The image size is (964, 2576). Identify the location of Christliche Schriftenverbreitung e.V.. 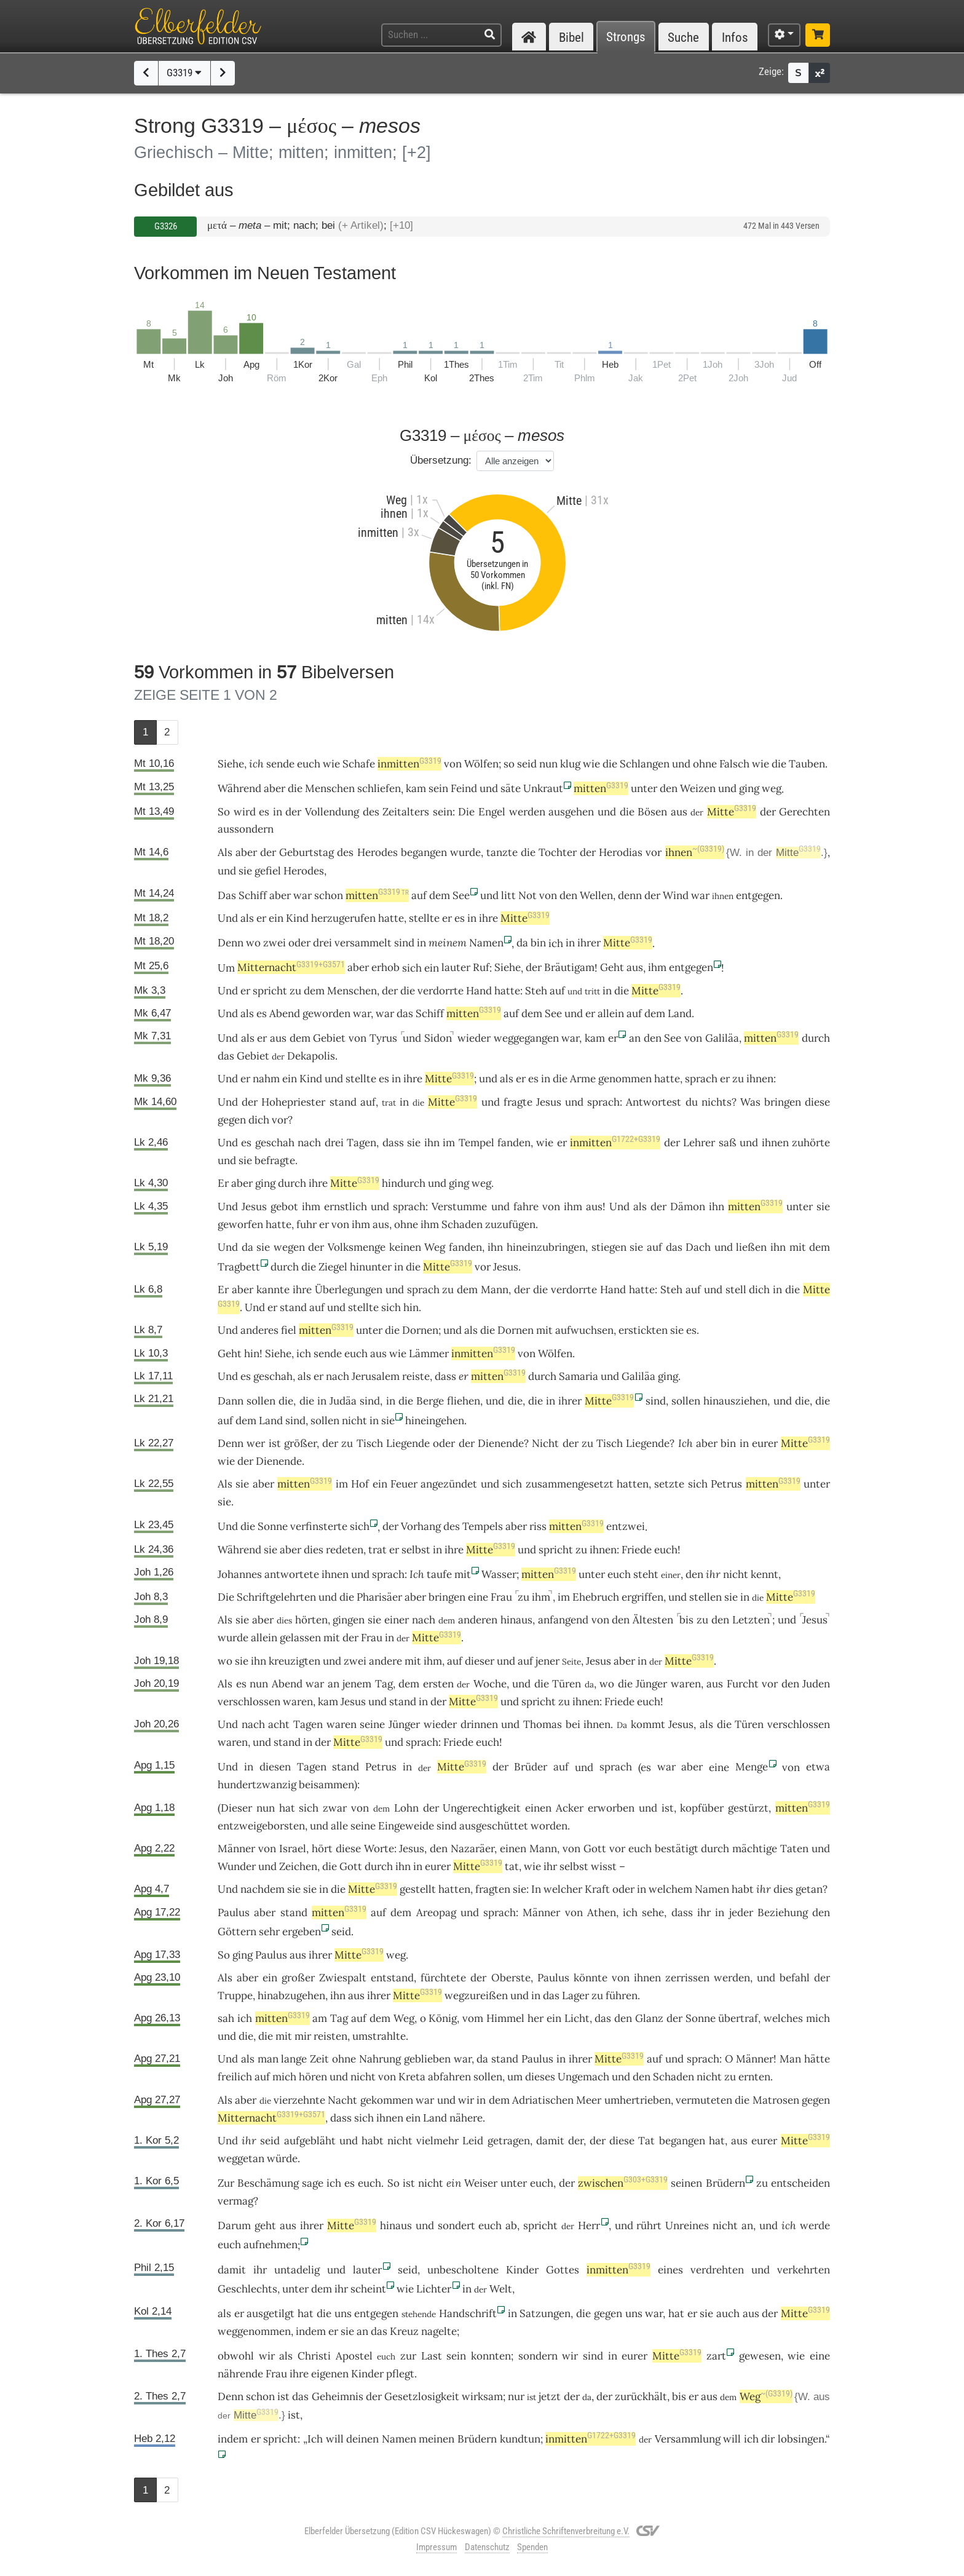
(566, 2531).